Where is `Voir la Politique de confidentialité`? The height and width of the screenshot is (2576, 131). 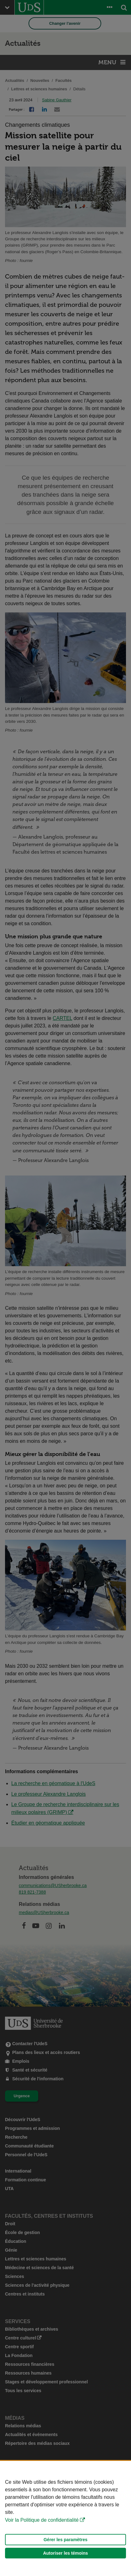 Voir la Politique de confidentialité is located at coordinates (42, 2520).